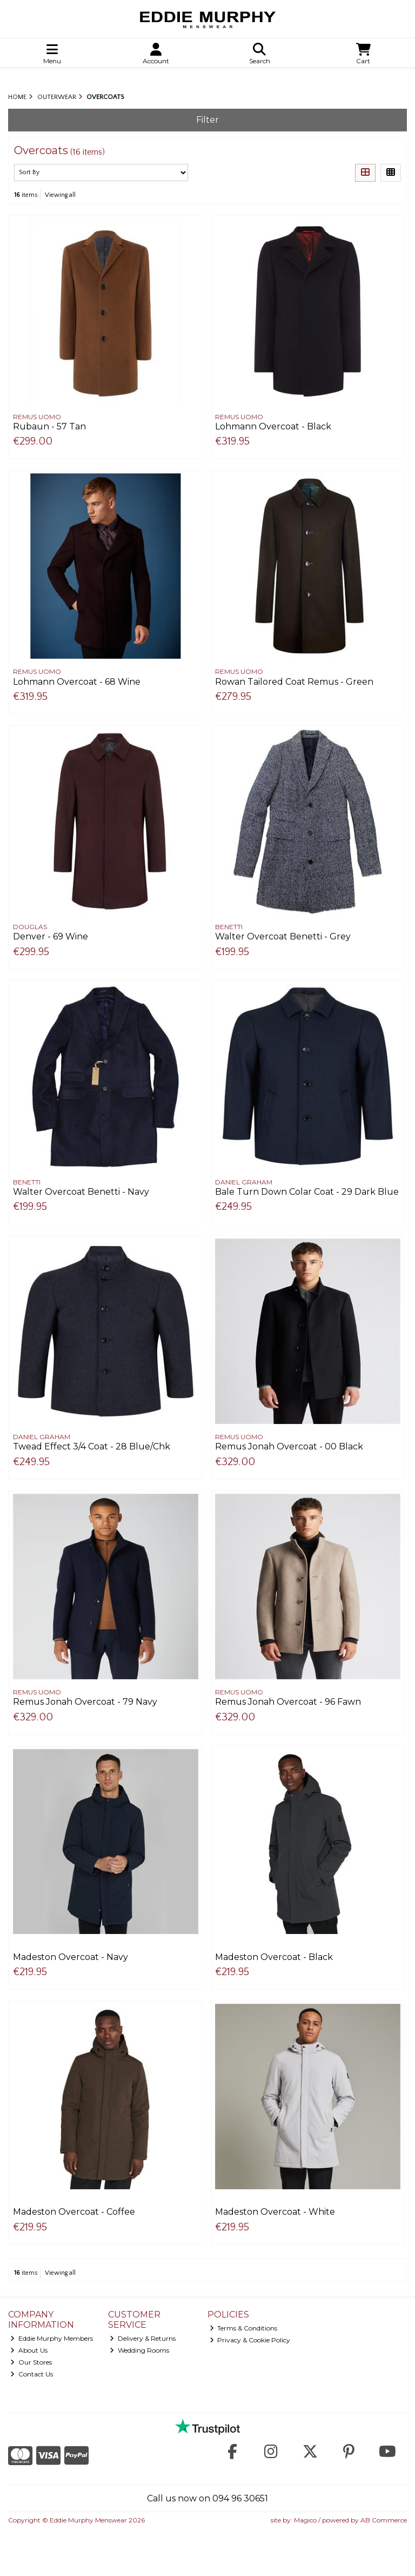 The height and width of the screenshot is (2576, 415). Describe the element at coordinates (81, 1192) in the screenshot. I see `Walter Overcoat Benetti - Navy` at that location.